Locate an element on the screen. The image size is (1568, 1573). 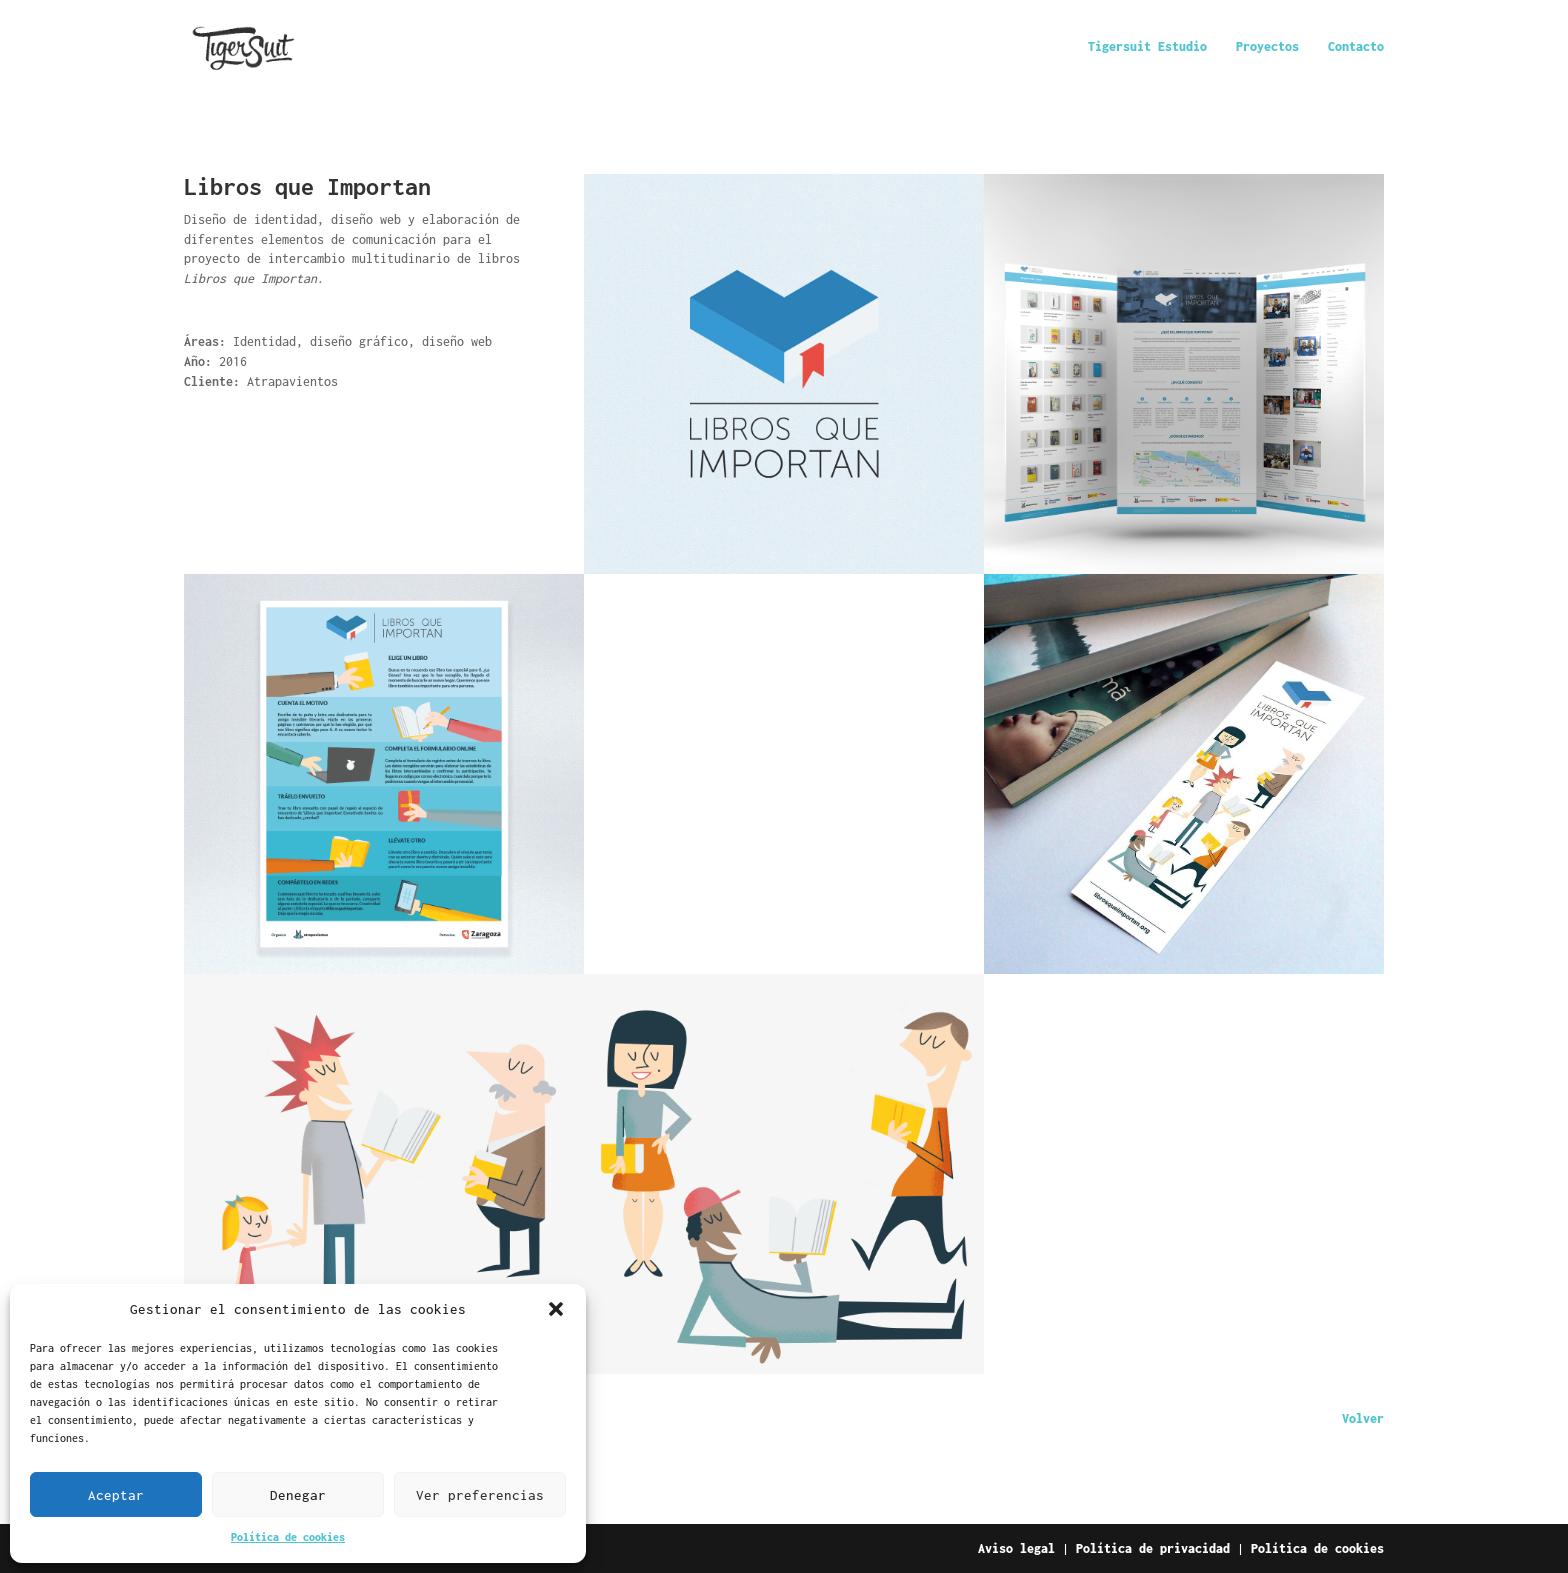
Aviso legal is located at coordinates (1016, 1548).